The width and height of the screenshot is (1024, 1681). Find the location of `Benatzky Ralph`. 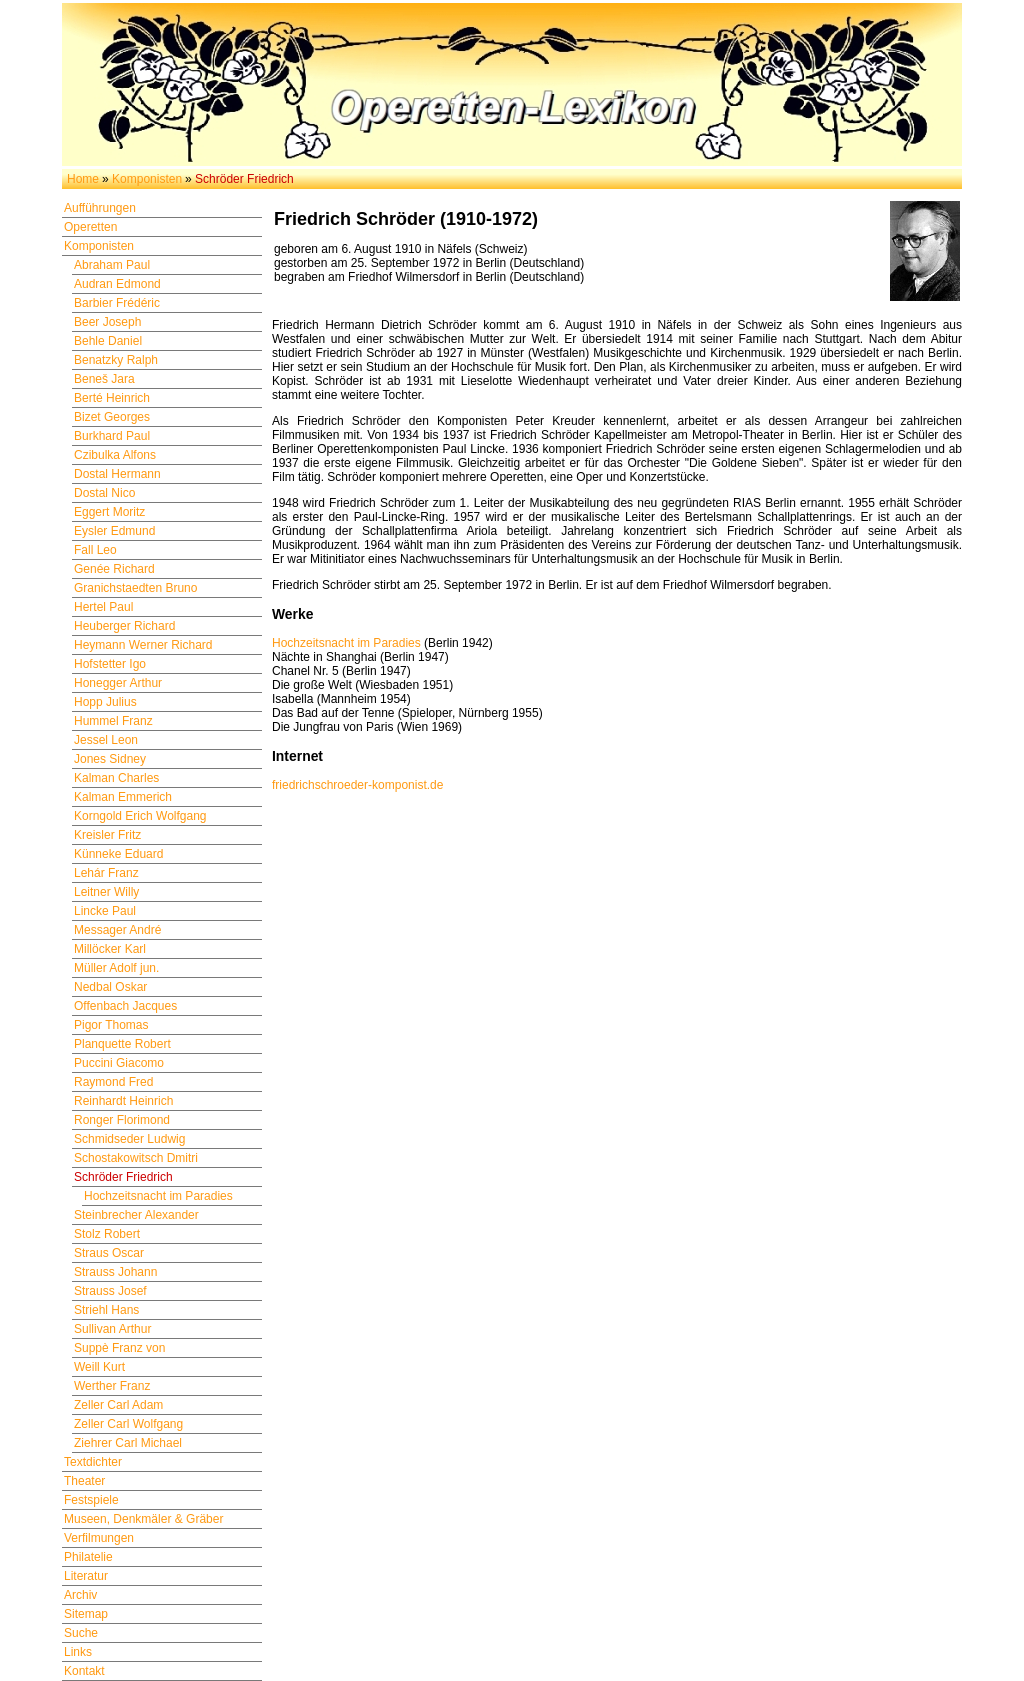

Benatzky Ralph is located at coordinates (116, 360).